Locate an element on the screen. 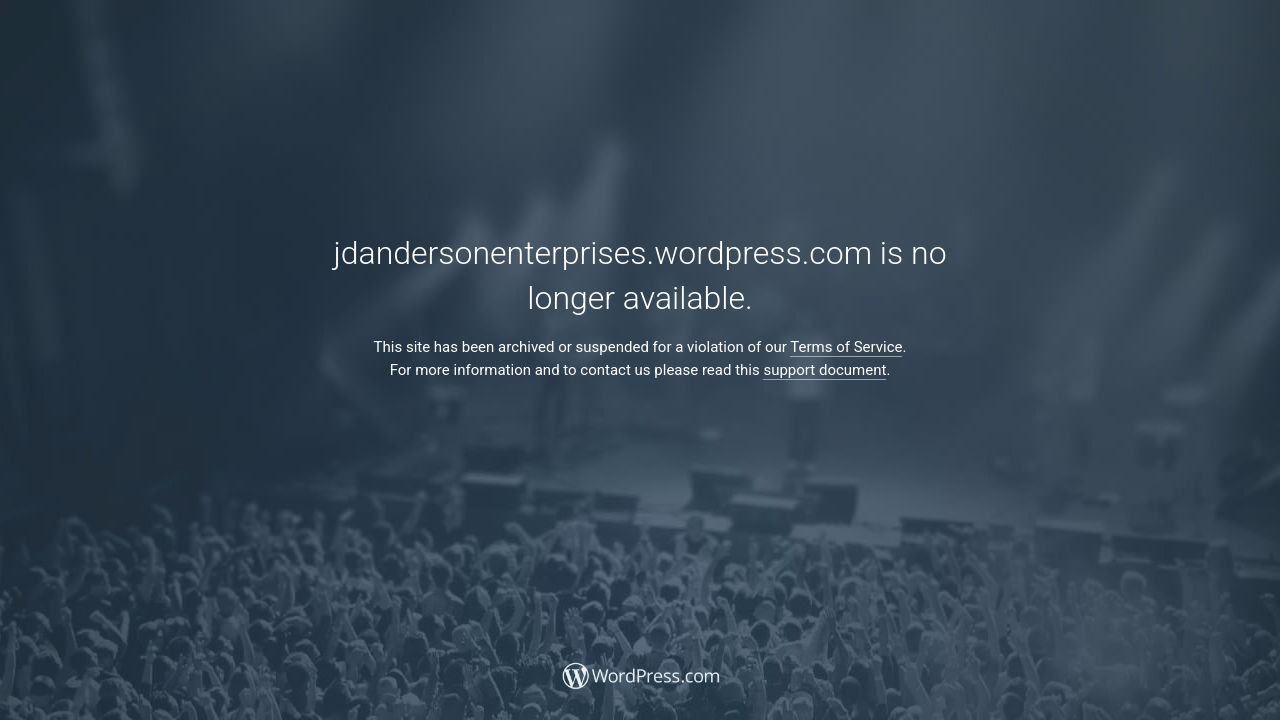 This screenshot has width=1280, height=720. support document is located at coordinates (824, 370).